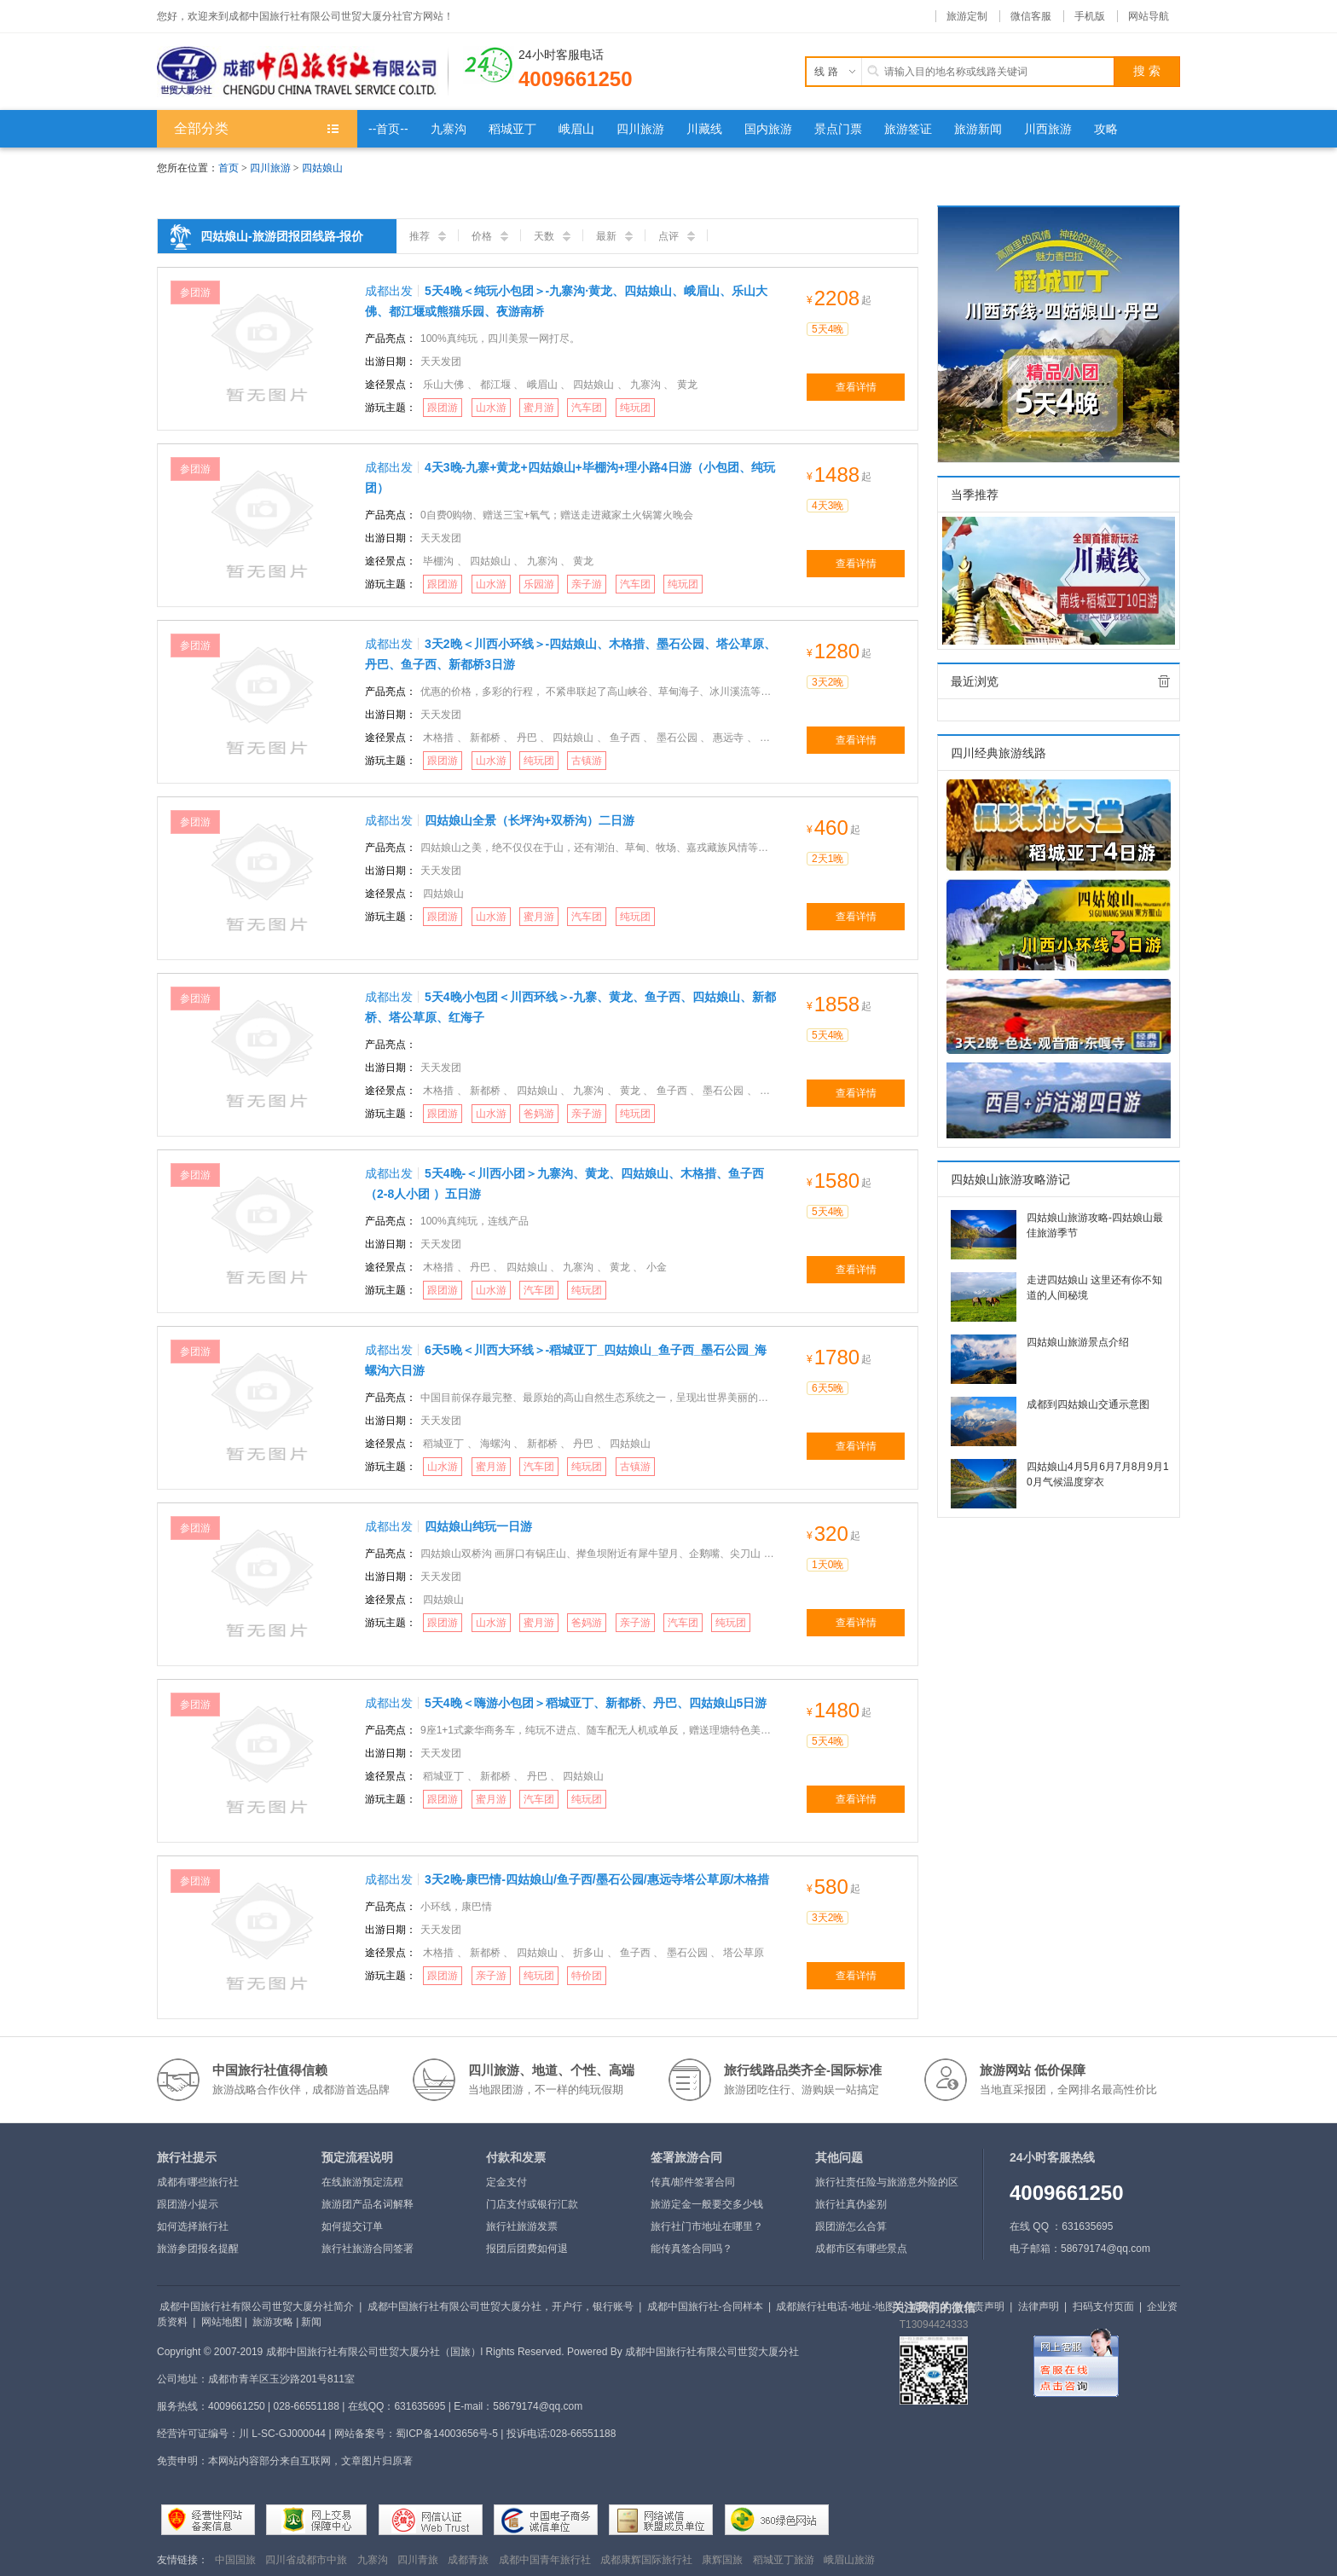 The width and height of the screenshot is (1337, 2576). What do you see at coordinates (851, 2226) in the screenshot?
I see `跟团游怎么合算` at bounding box center [851, 2226].